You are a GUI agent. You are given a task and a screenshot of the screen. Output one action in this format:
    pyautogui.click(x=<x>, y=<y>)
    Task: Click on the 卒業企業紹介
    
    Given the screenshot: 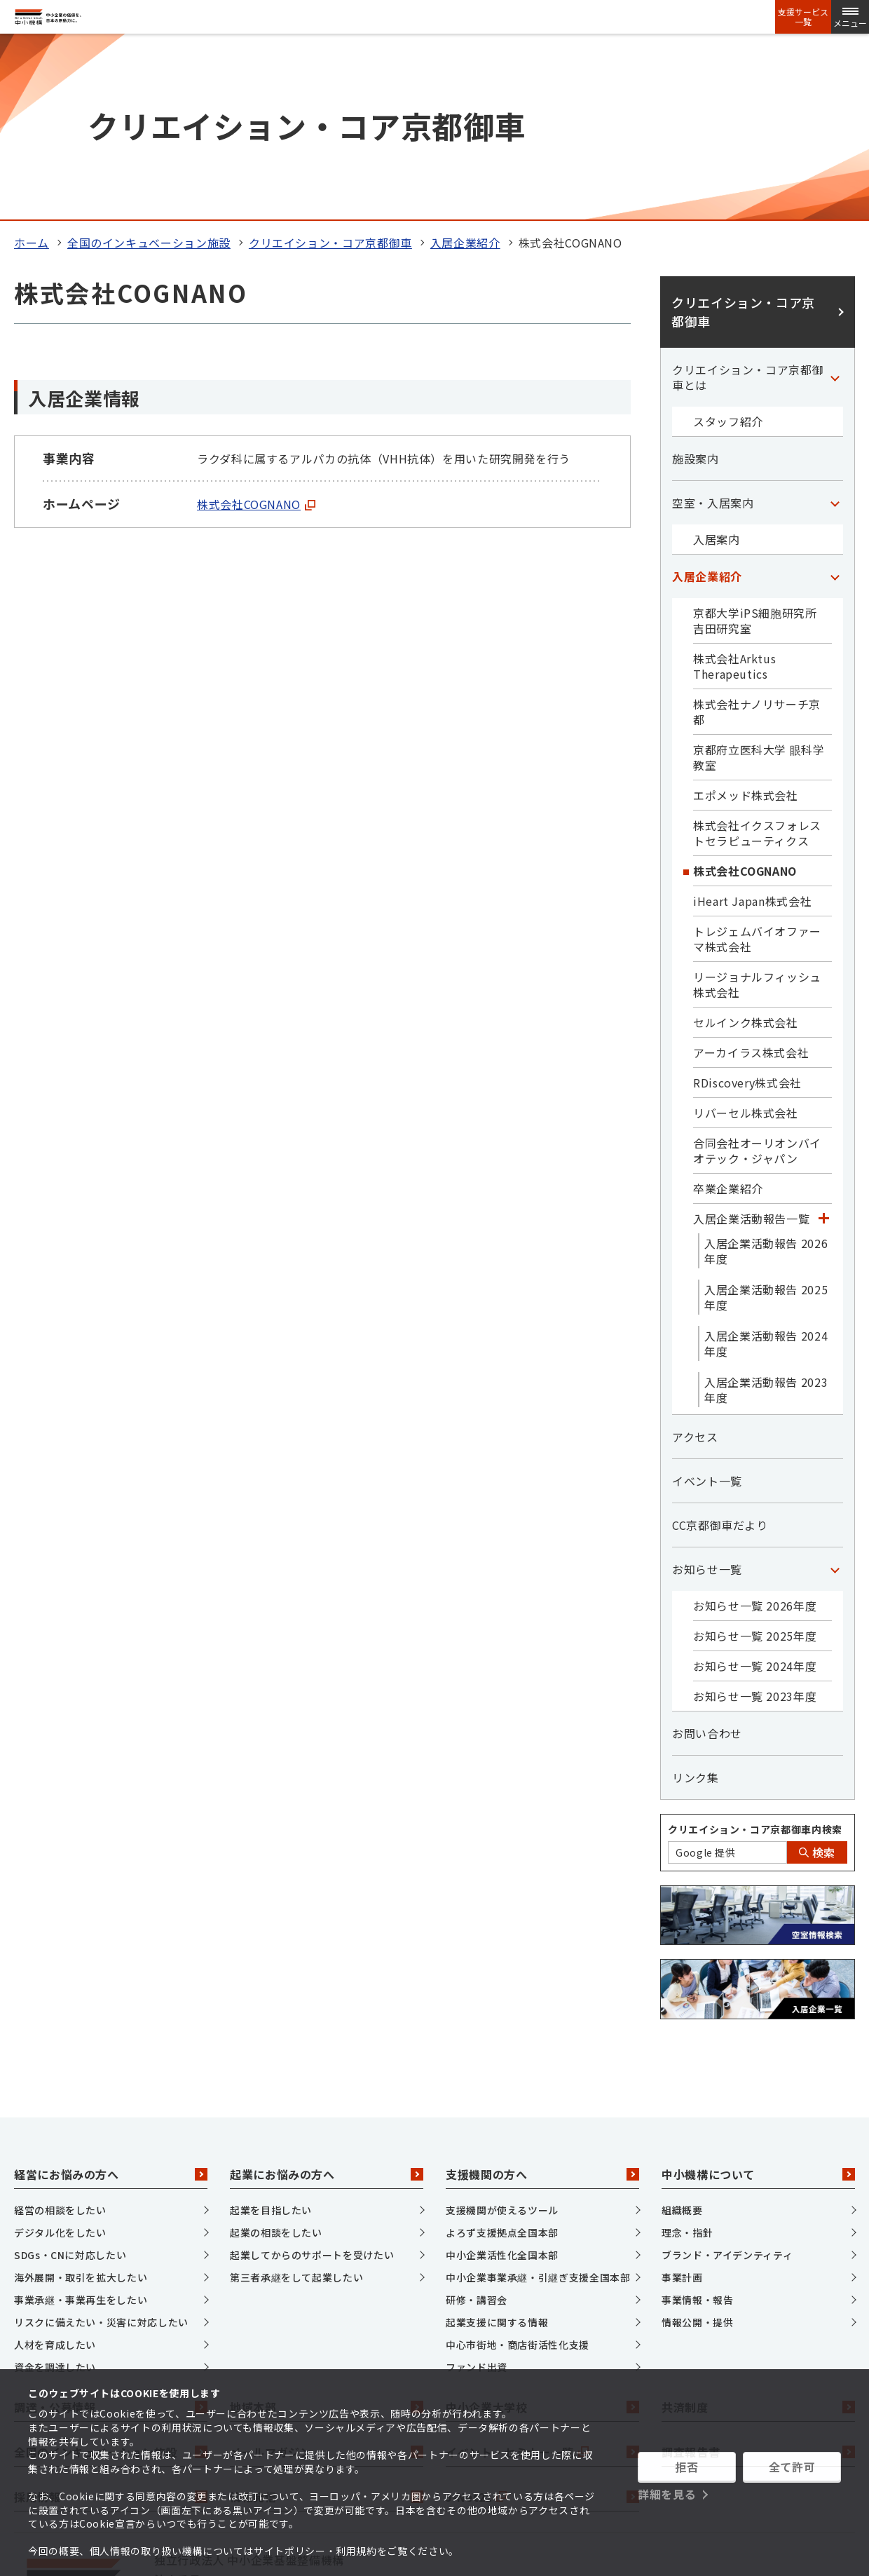 What is the action you would take?
    pyautogui.click(x=728, y=1013)
    